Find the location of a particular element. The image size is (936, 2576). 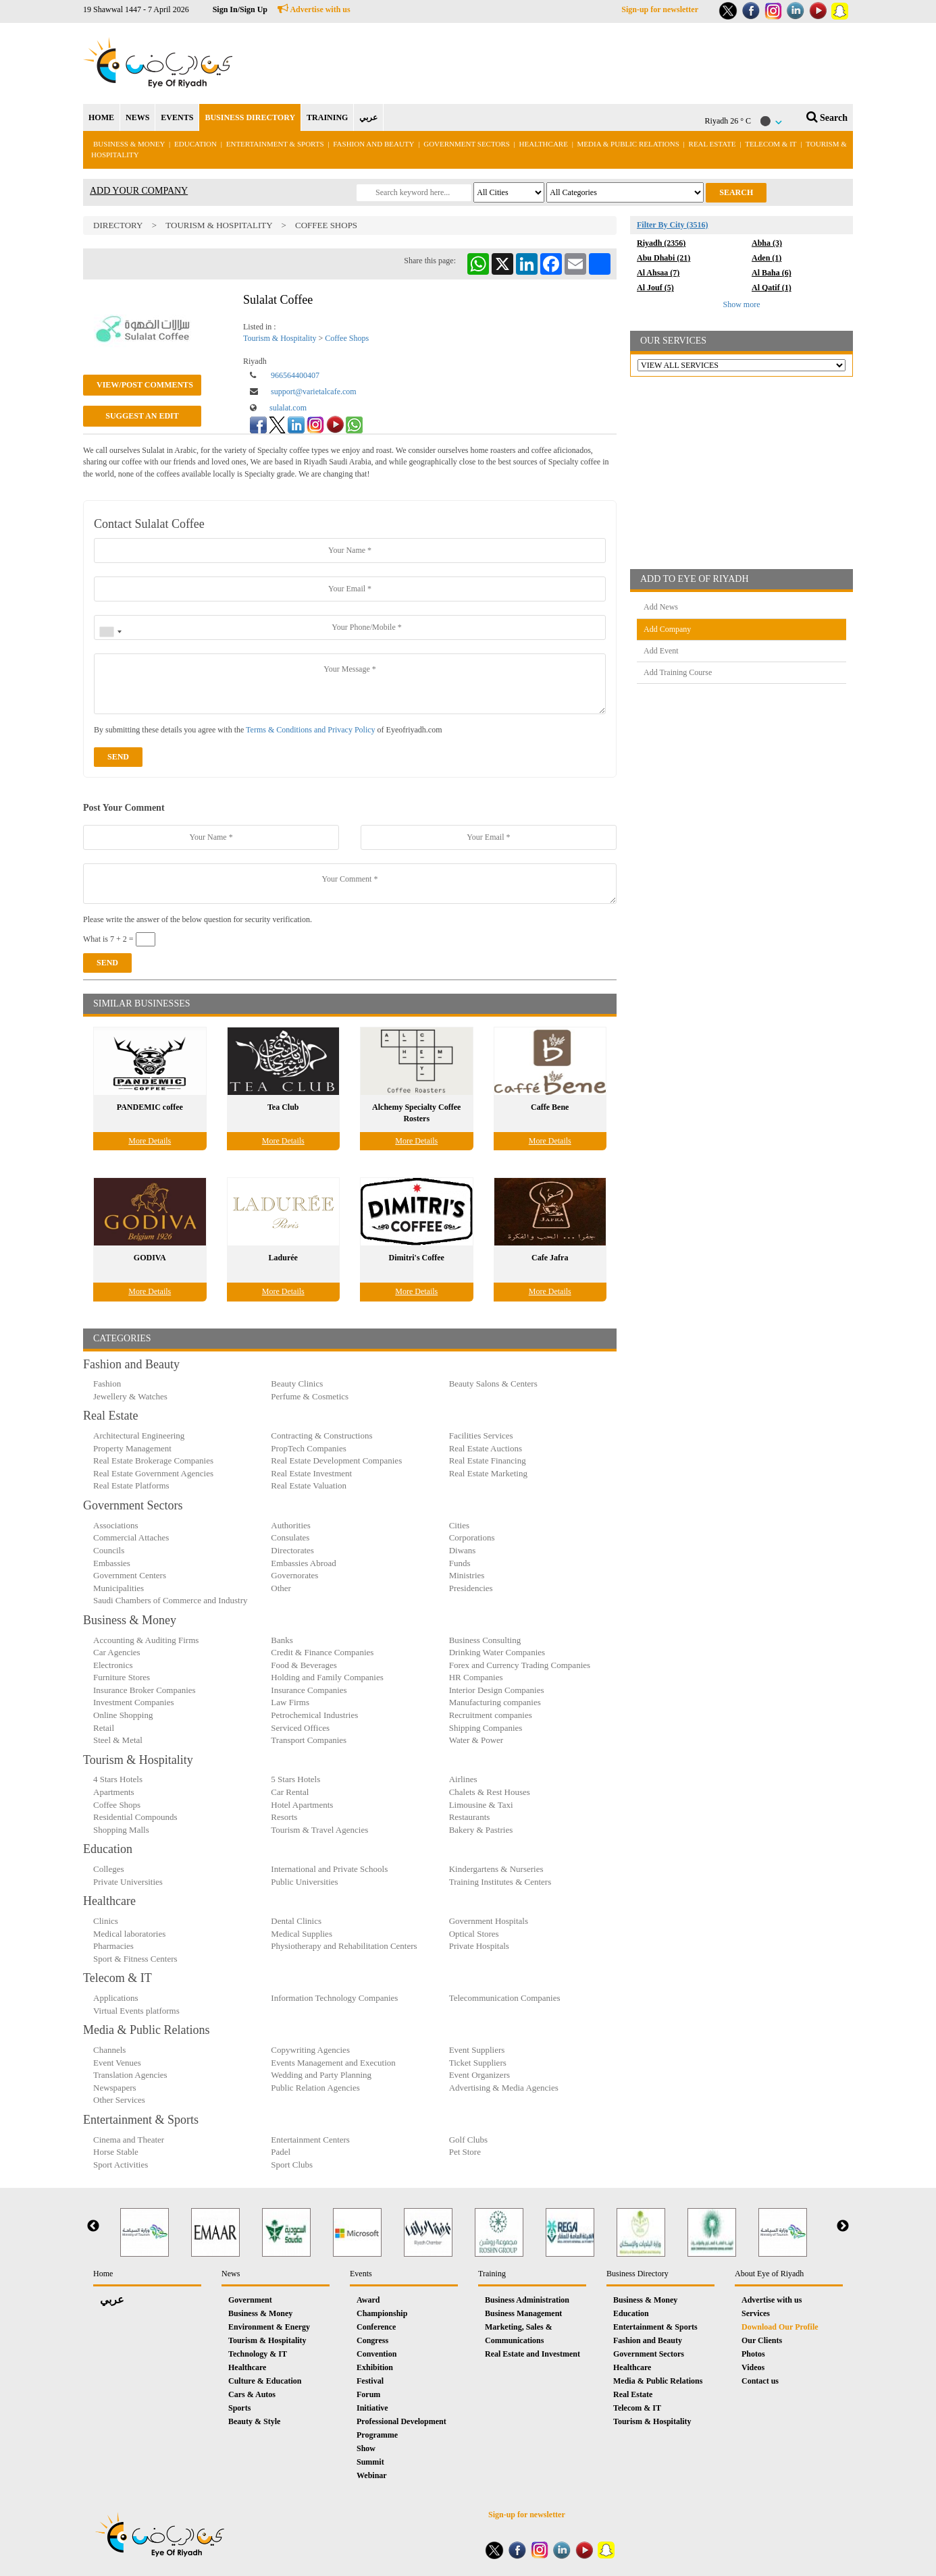

Festival is located at coordinates (370, 2381).